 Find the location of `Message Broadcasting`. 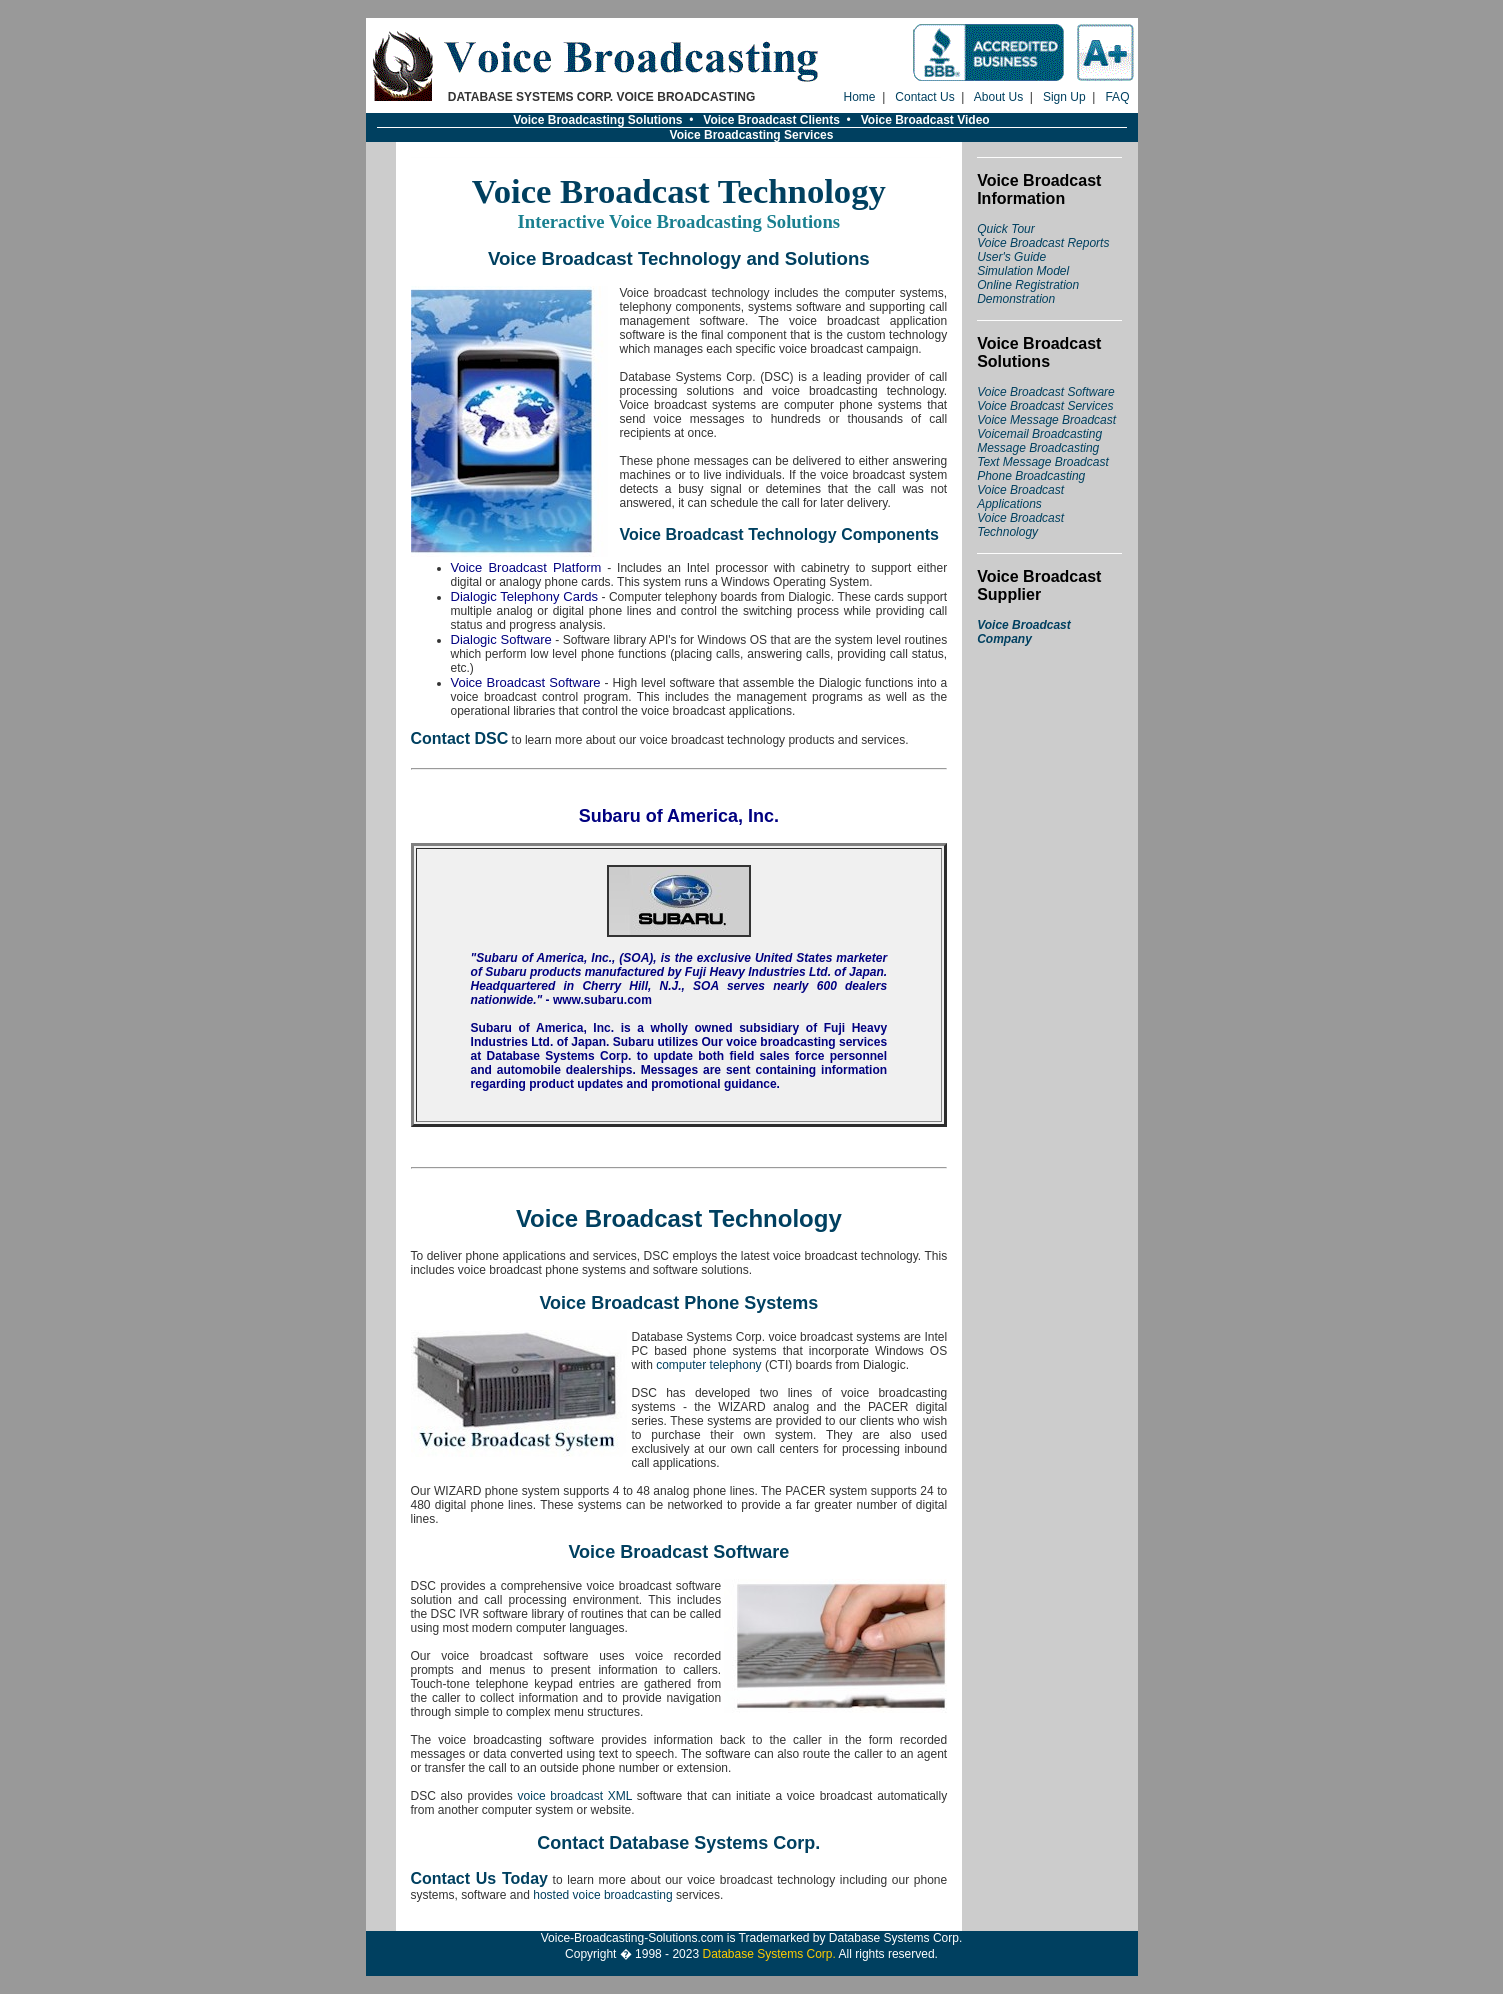

Message Broadcasting is located at coordinates (1038, 448).